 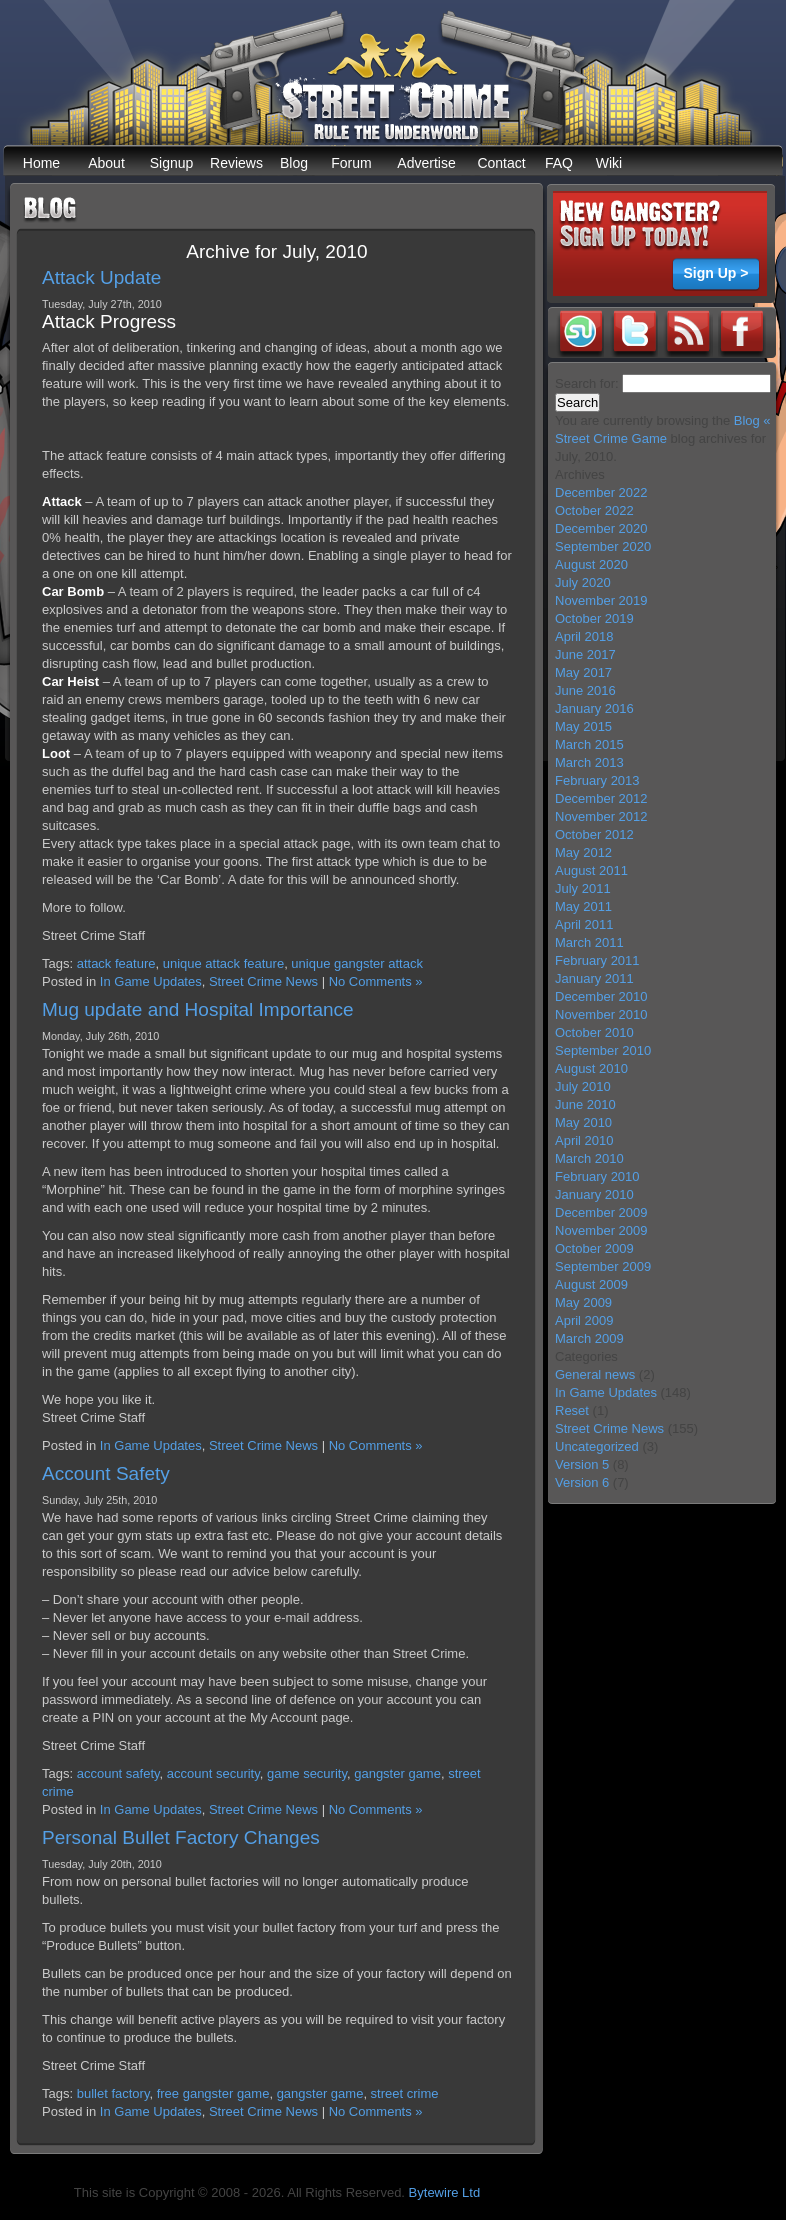 I want to click on No Comments », so click(x=376, y=981).